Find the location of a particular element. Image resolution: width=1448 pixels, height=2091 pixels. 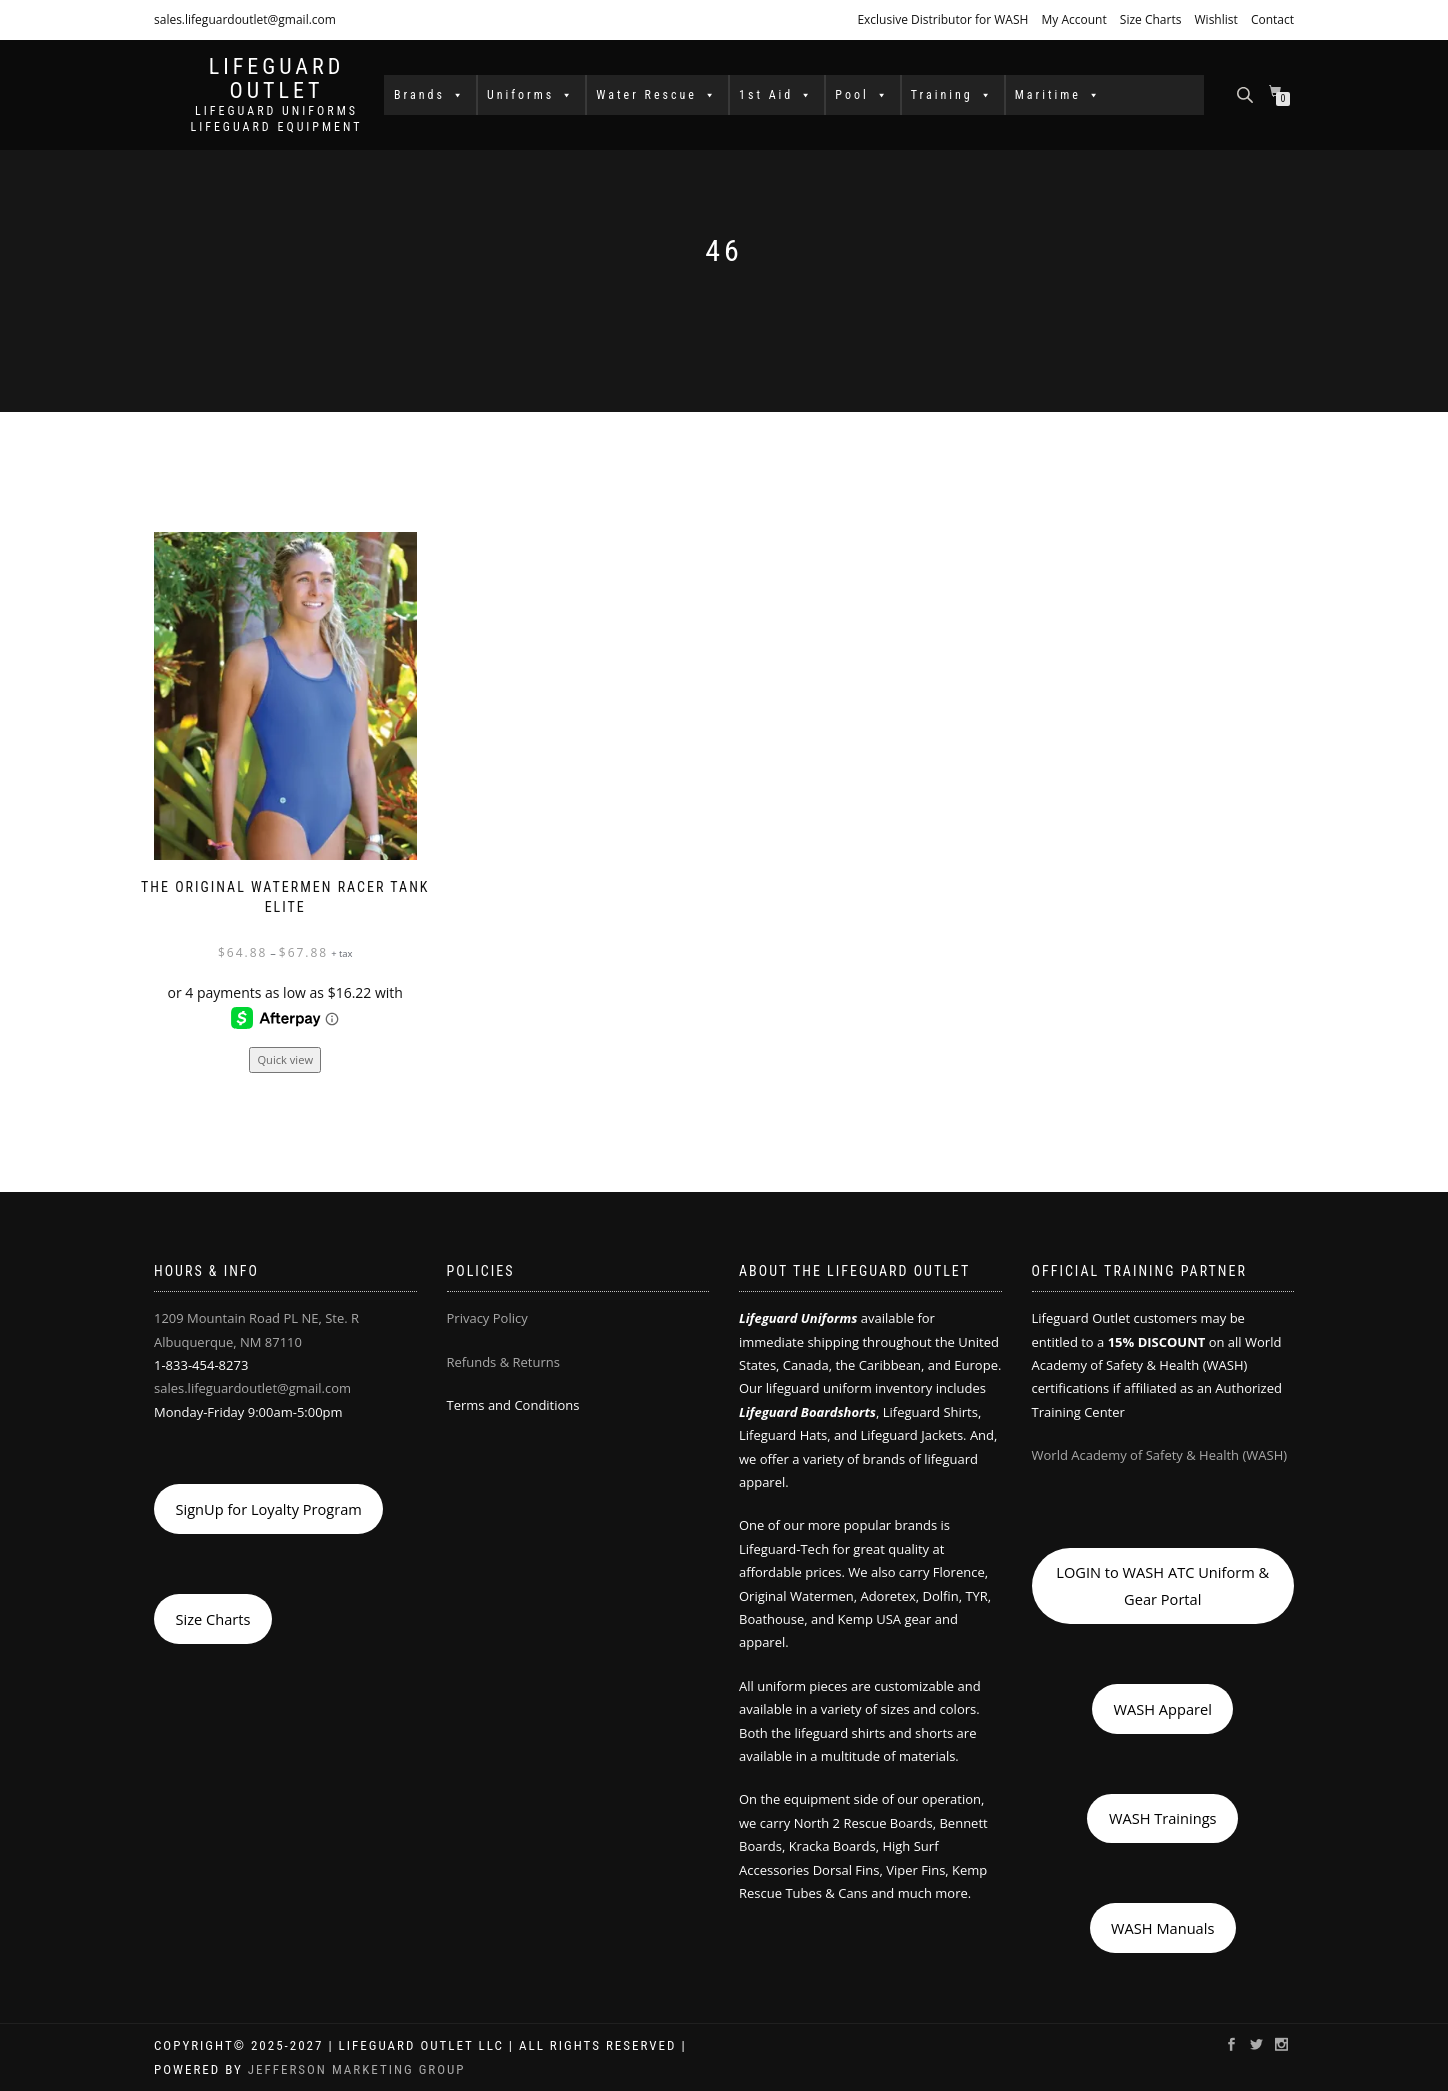

Exclusive Distributor for WASH is located at coordinates (942, 19).